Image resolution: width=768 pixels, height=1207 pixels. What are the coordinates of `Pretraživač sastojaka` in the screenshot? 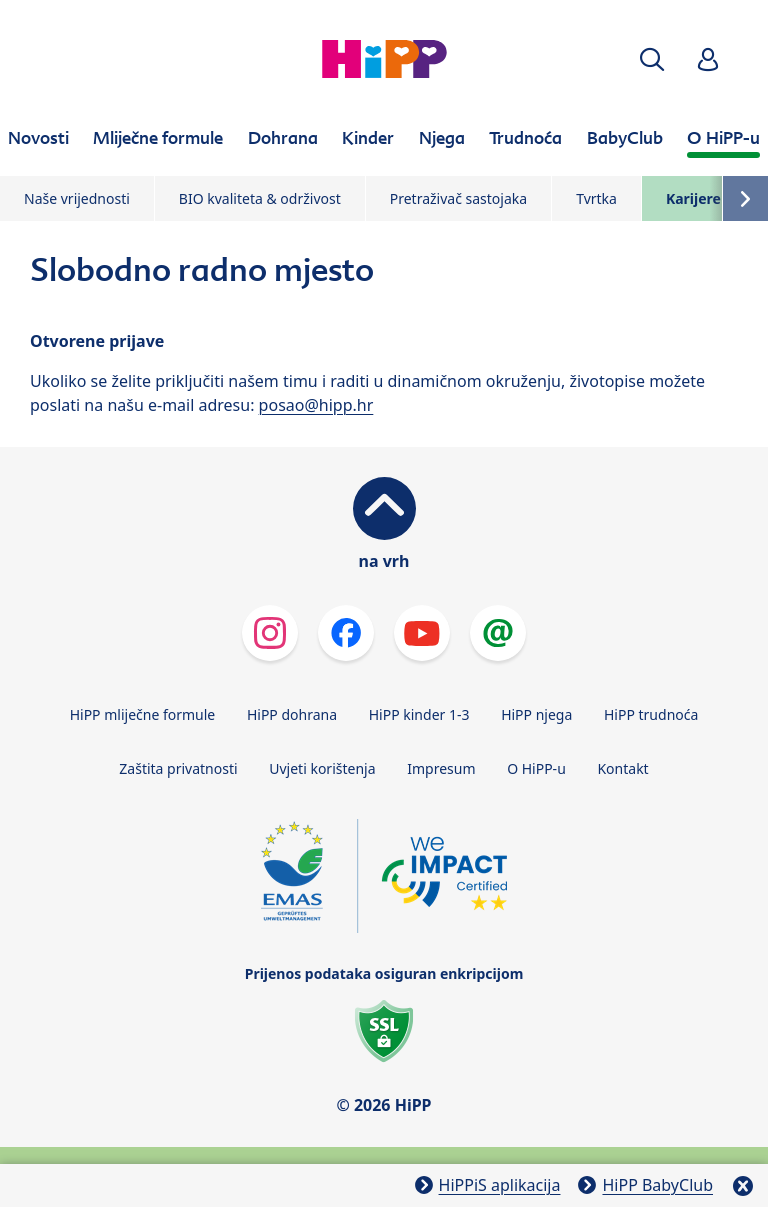 It's located at (458, 198).